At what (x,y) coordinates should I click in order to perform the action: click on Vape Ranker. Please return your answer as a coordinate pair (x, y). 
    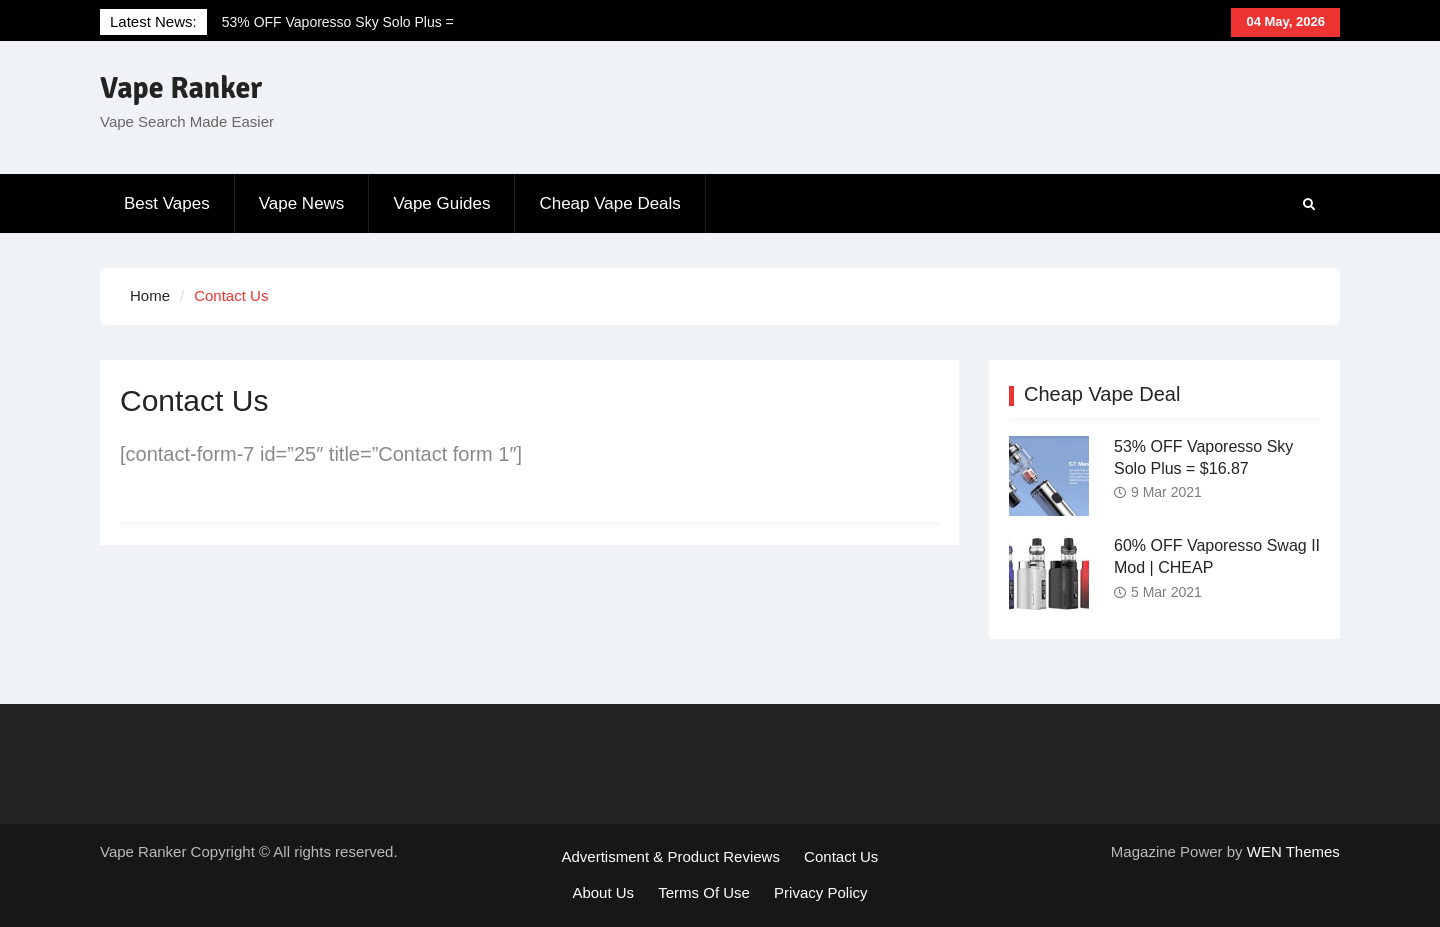
    Looking at the image, I should click on (181, 88).